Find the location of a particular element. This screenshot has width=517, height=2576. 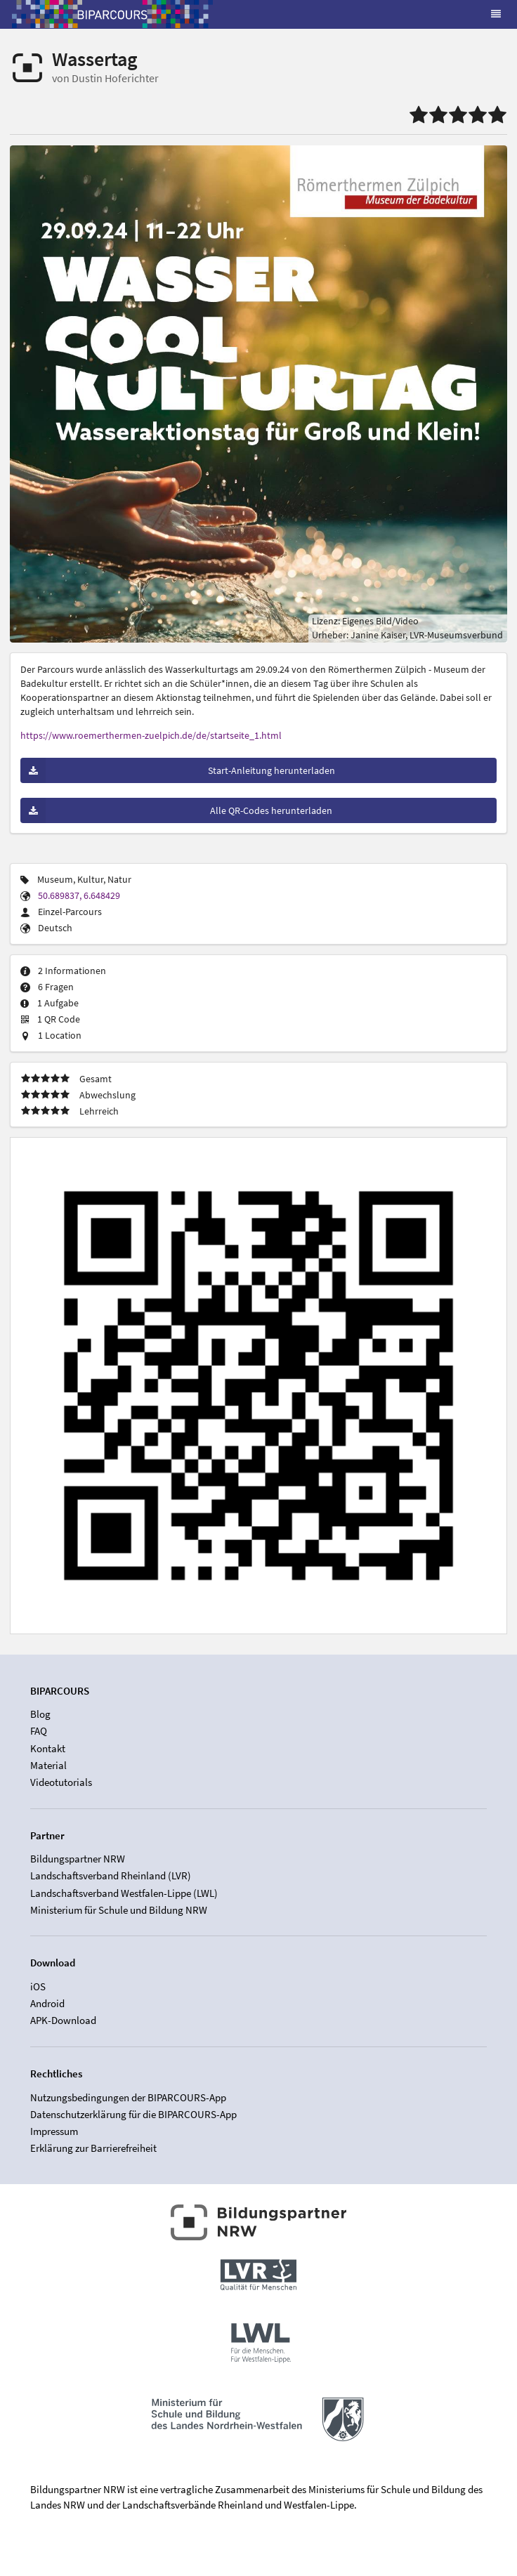

Landschaftsverband Westfalen-Lippe (LWL) is located at coordinates (124, 1893).